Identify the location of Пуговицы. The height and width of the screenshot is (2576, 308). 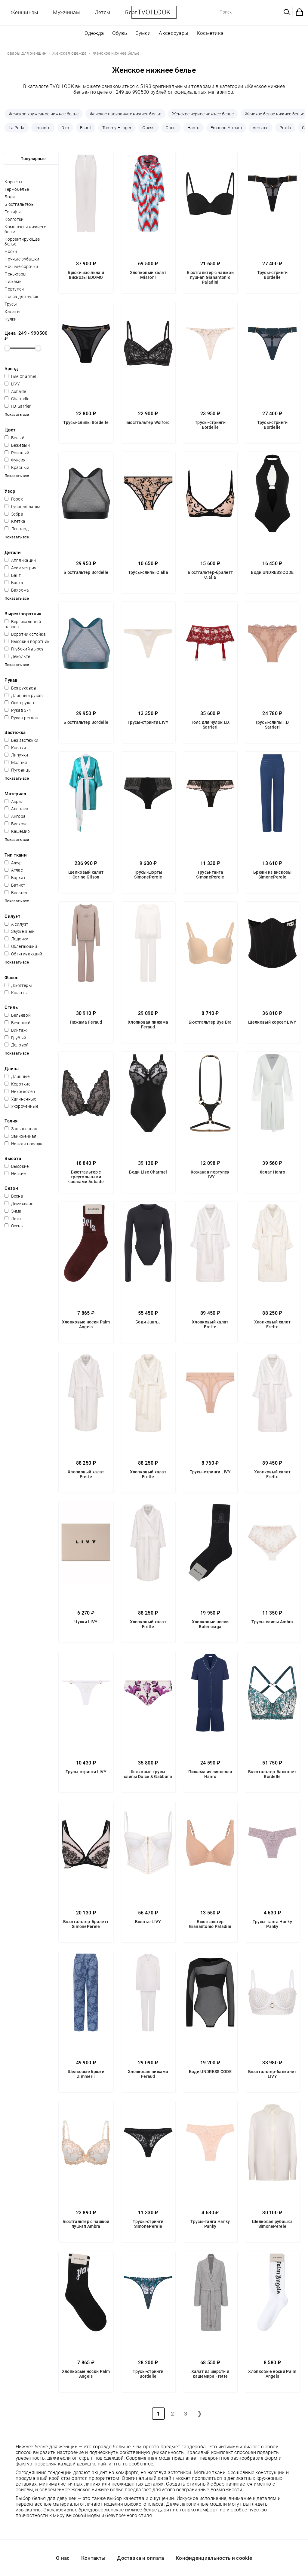
(18, 770).